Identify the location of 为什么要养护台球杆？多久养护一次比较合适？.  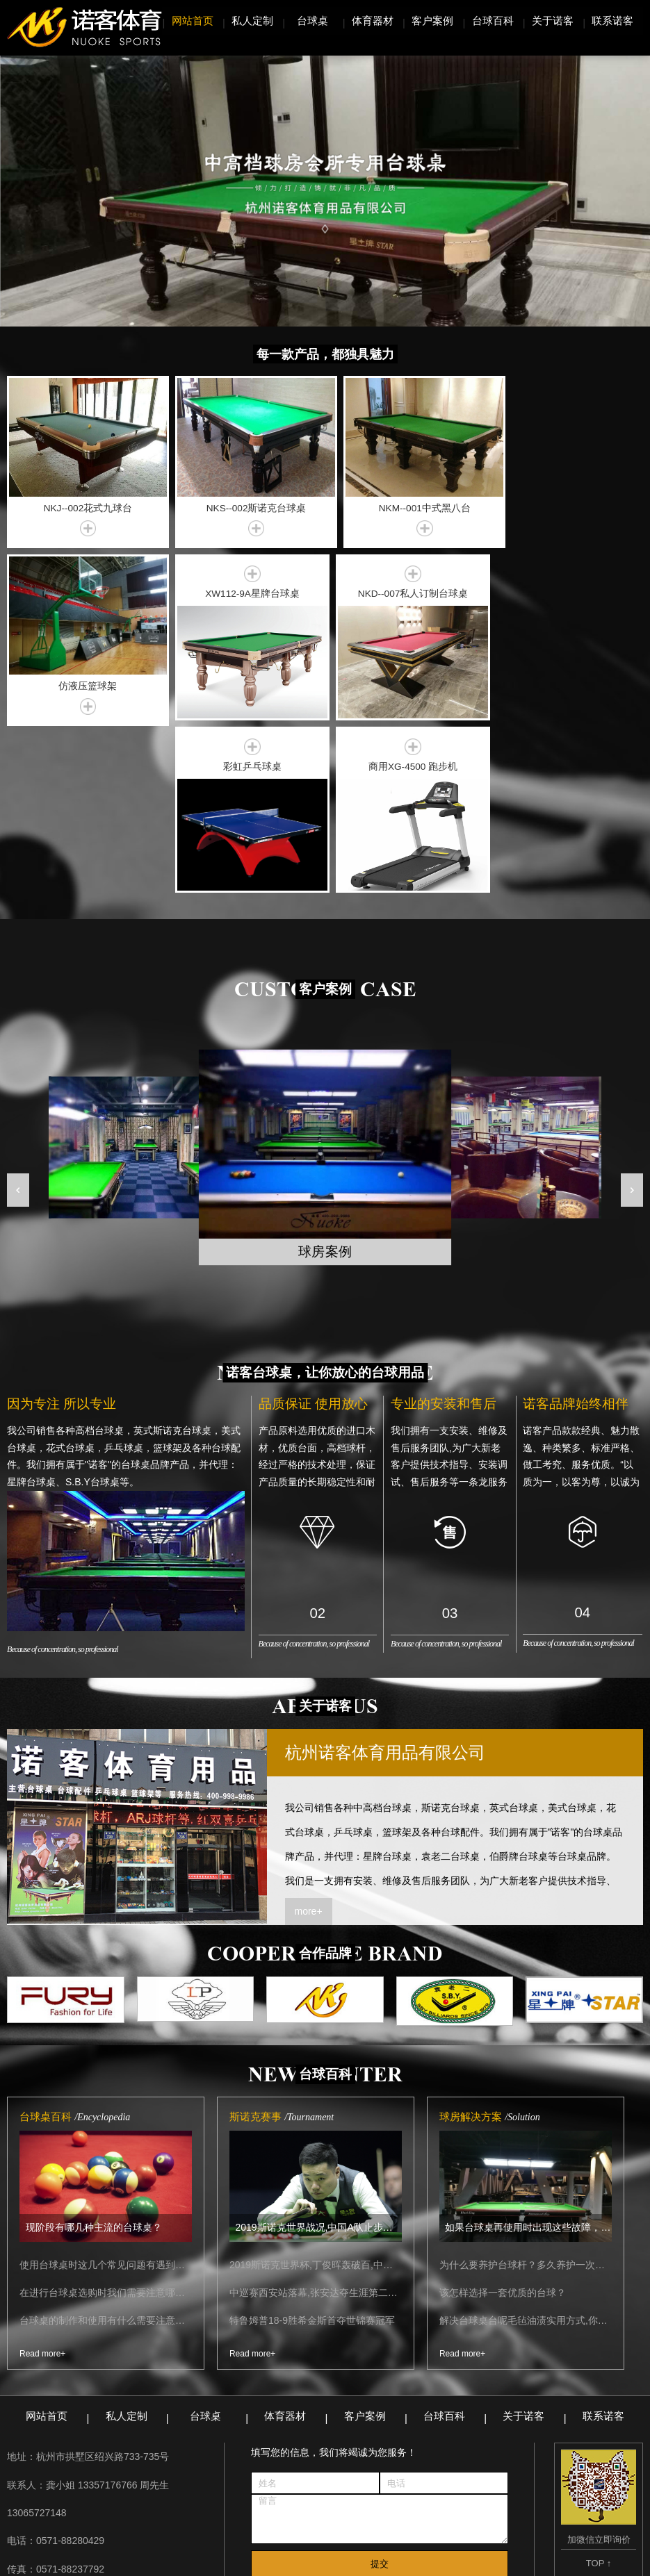
(525, 2088).